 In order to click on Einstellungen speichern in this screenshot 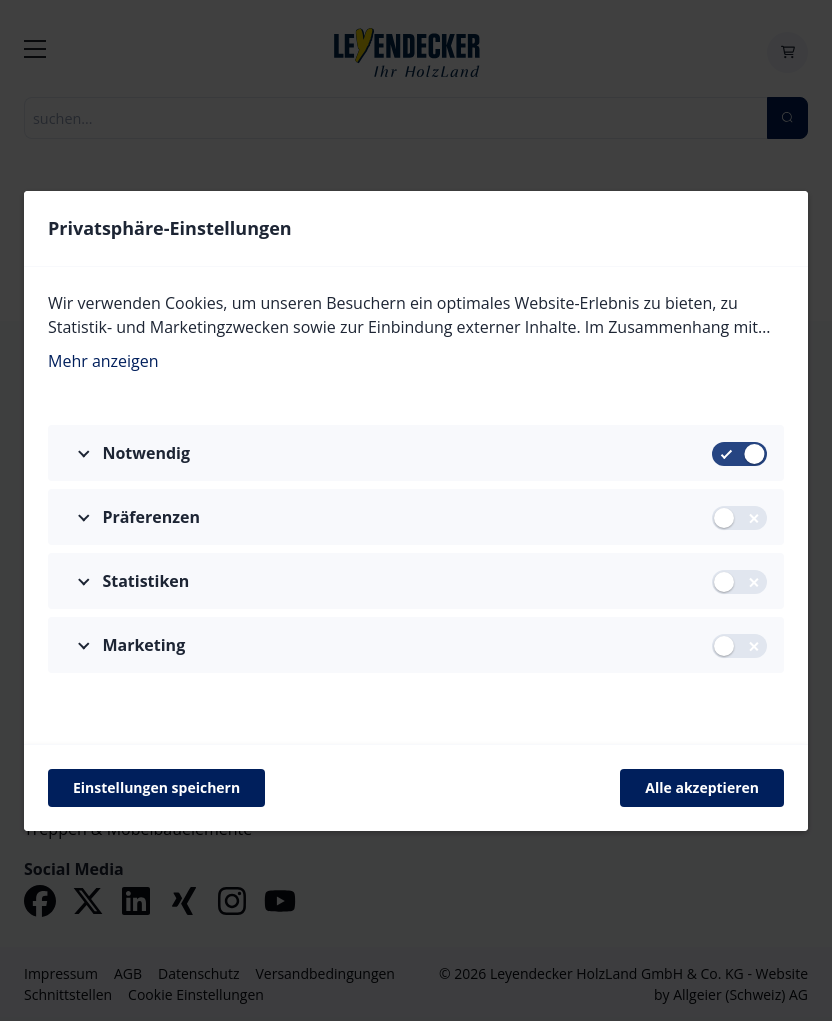, I will do `click(156, 787)`.